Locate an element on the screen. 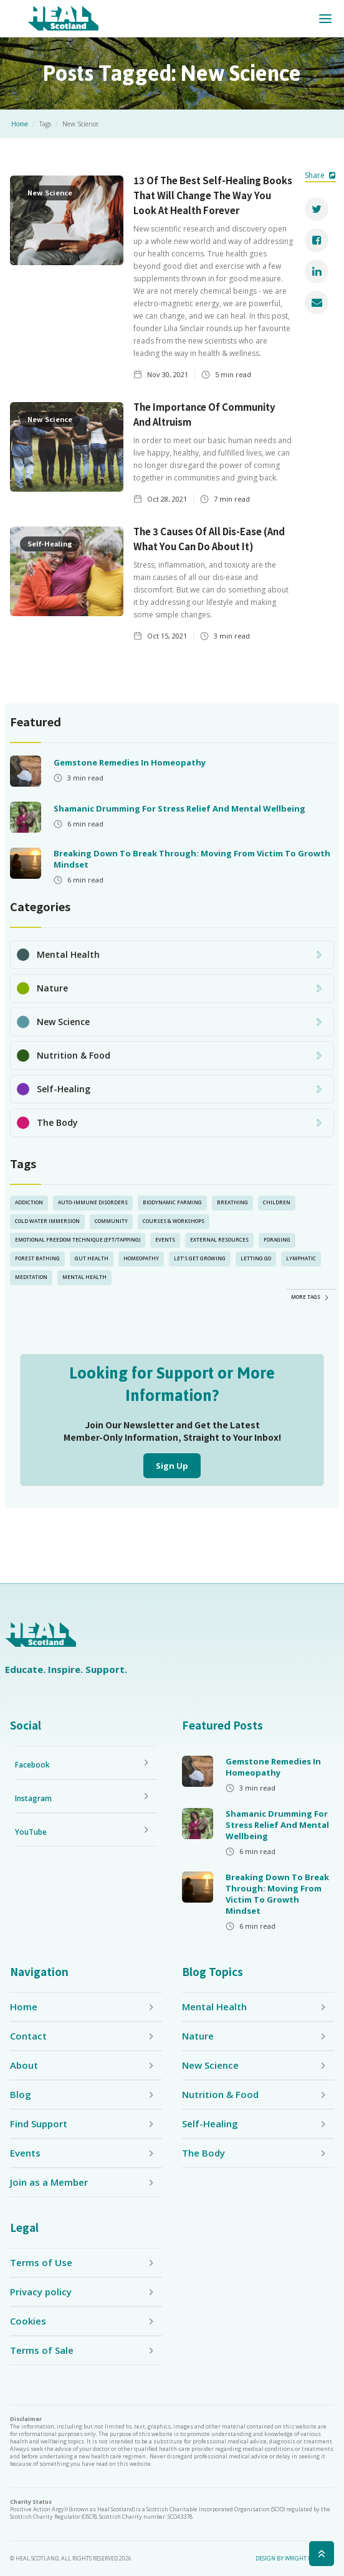 The width and height of the screenshot is (344, 2576). Mental Health is located at coordinates (84, 1276).